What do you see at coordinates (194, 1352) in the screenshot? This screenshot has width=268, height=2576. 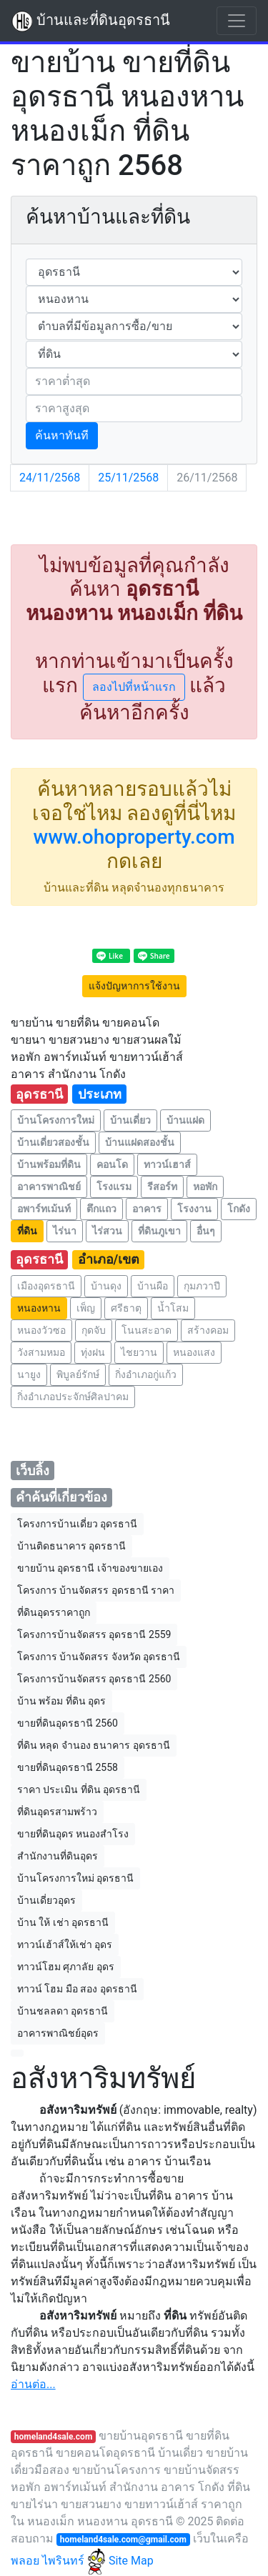 I see `หนองแสง` at bounding box center [194, 1352].